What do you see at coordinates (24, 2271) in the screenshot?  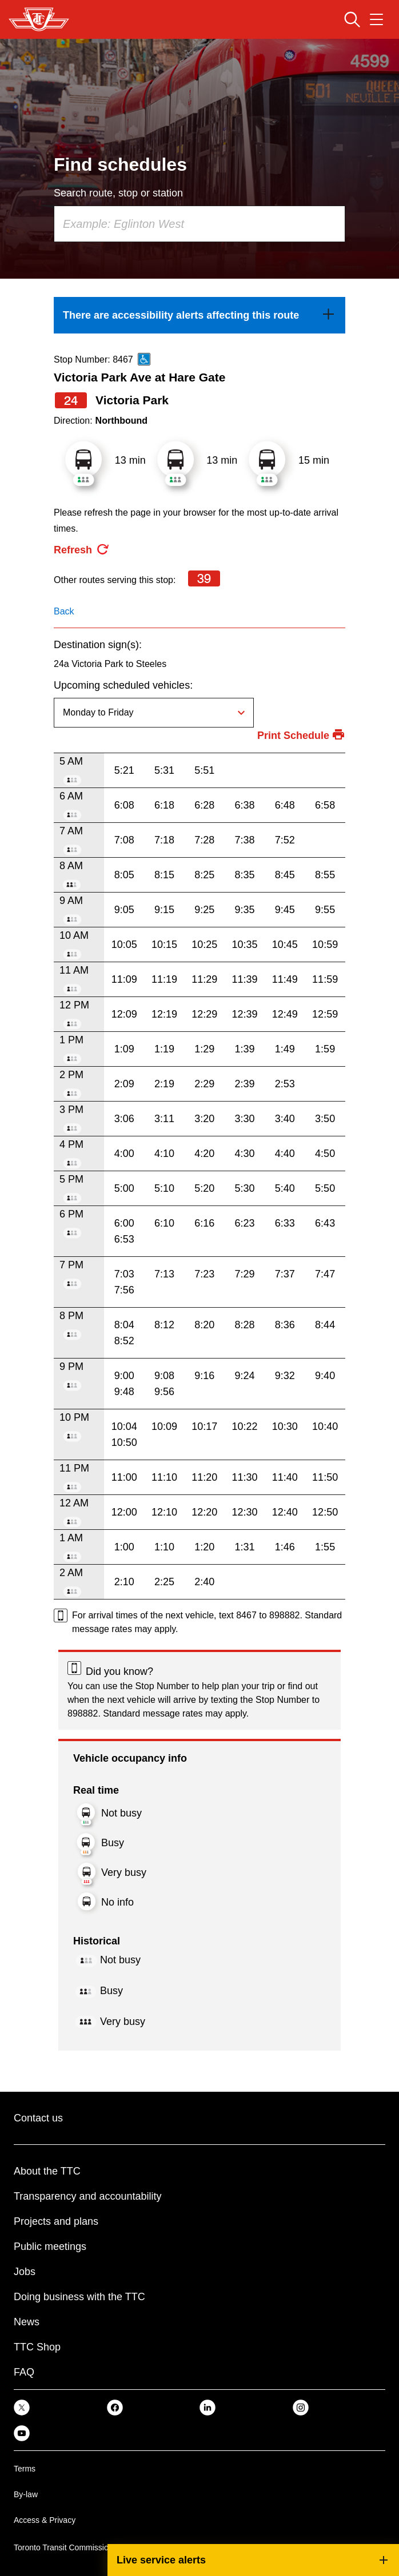 I see `Jobs` at bounding box center [24, 2271].